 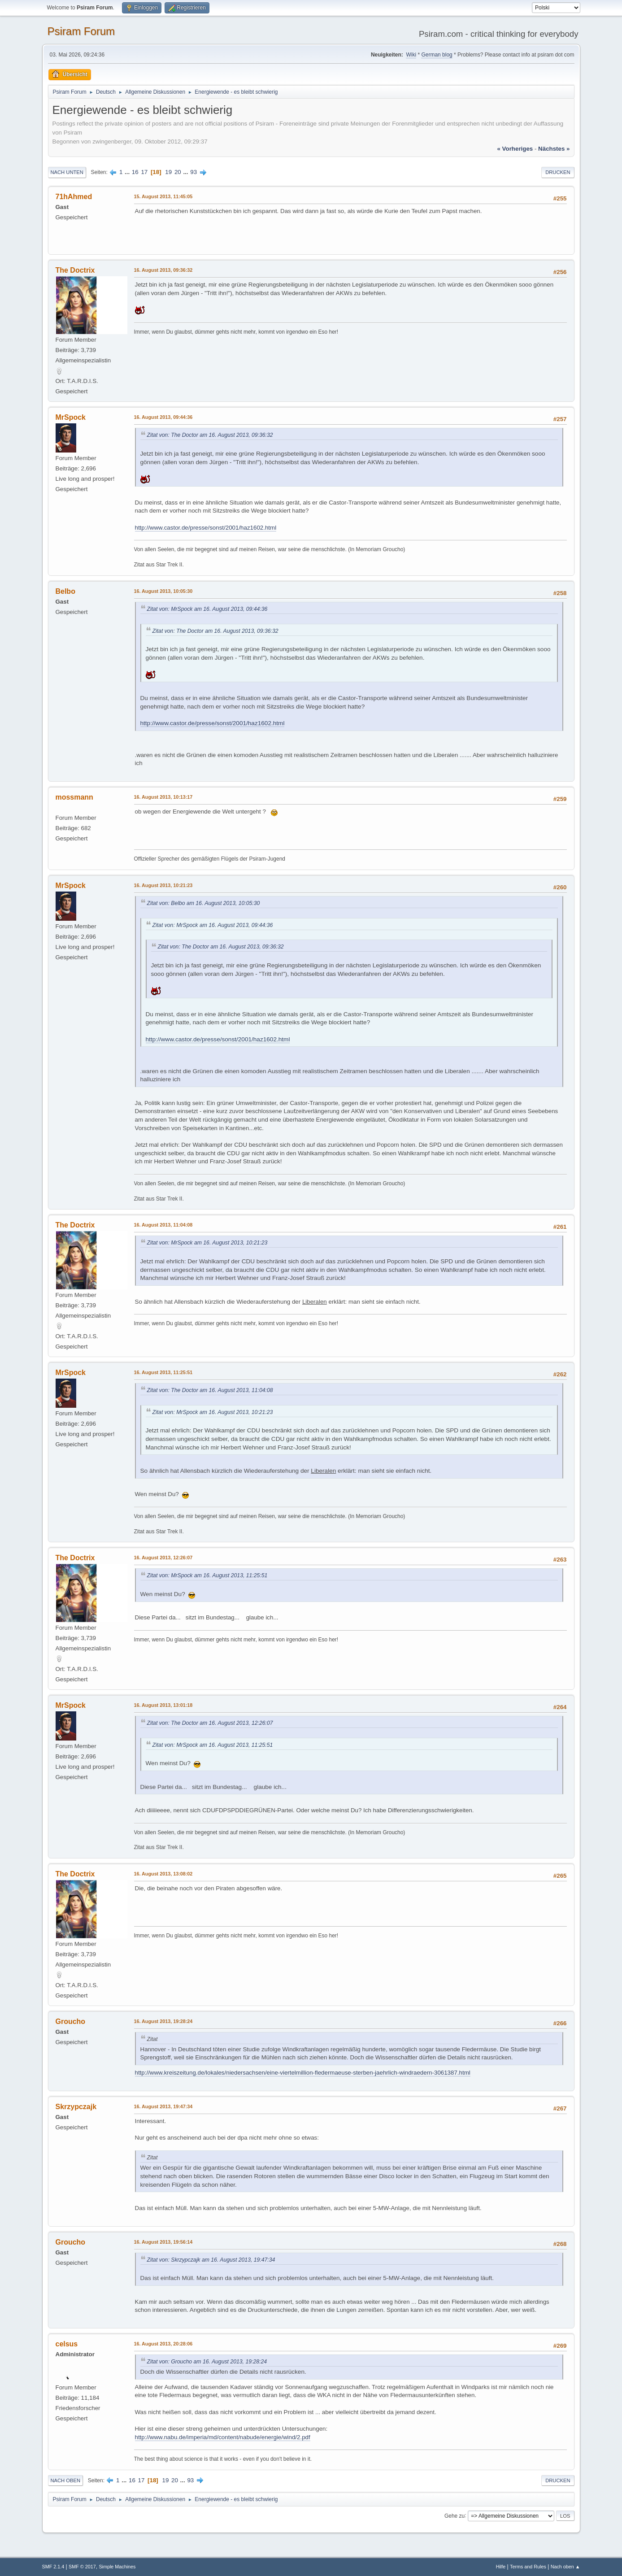 What do you see at coordinates (206, 527) in the screenshot?
I see `http://www.castor.de/presse/sonst/2001/haz1602.html` at bounding box center [206, 527].